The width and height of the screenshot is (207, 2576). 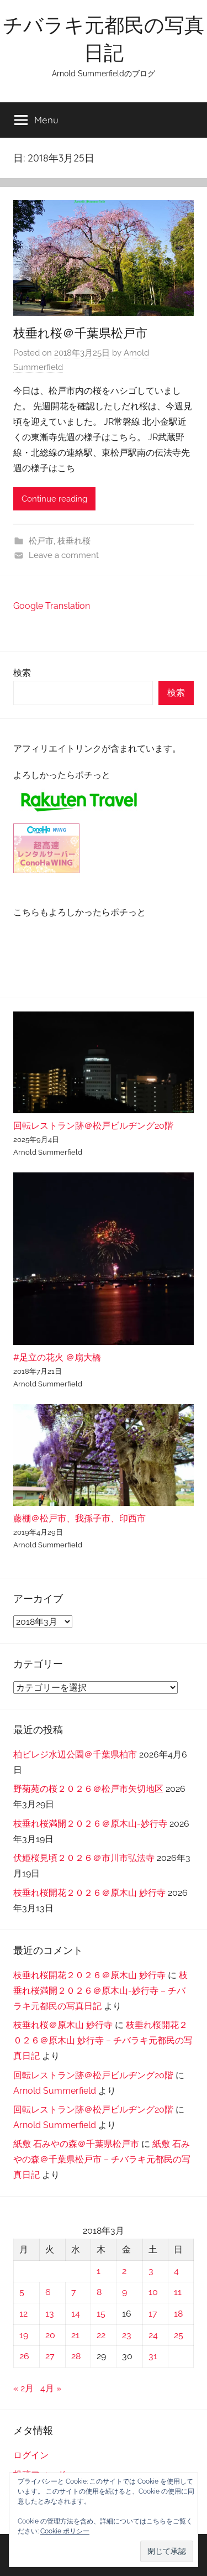 I want to click on 20 [2018年3月20日 に投稿を公開], so click(x=50, y=2335).